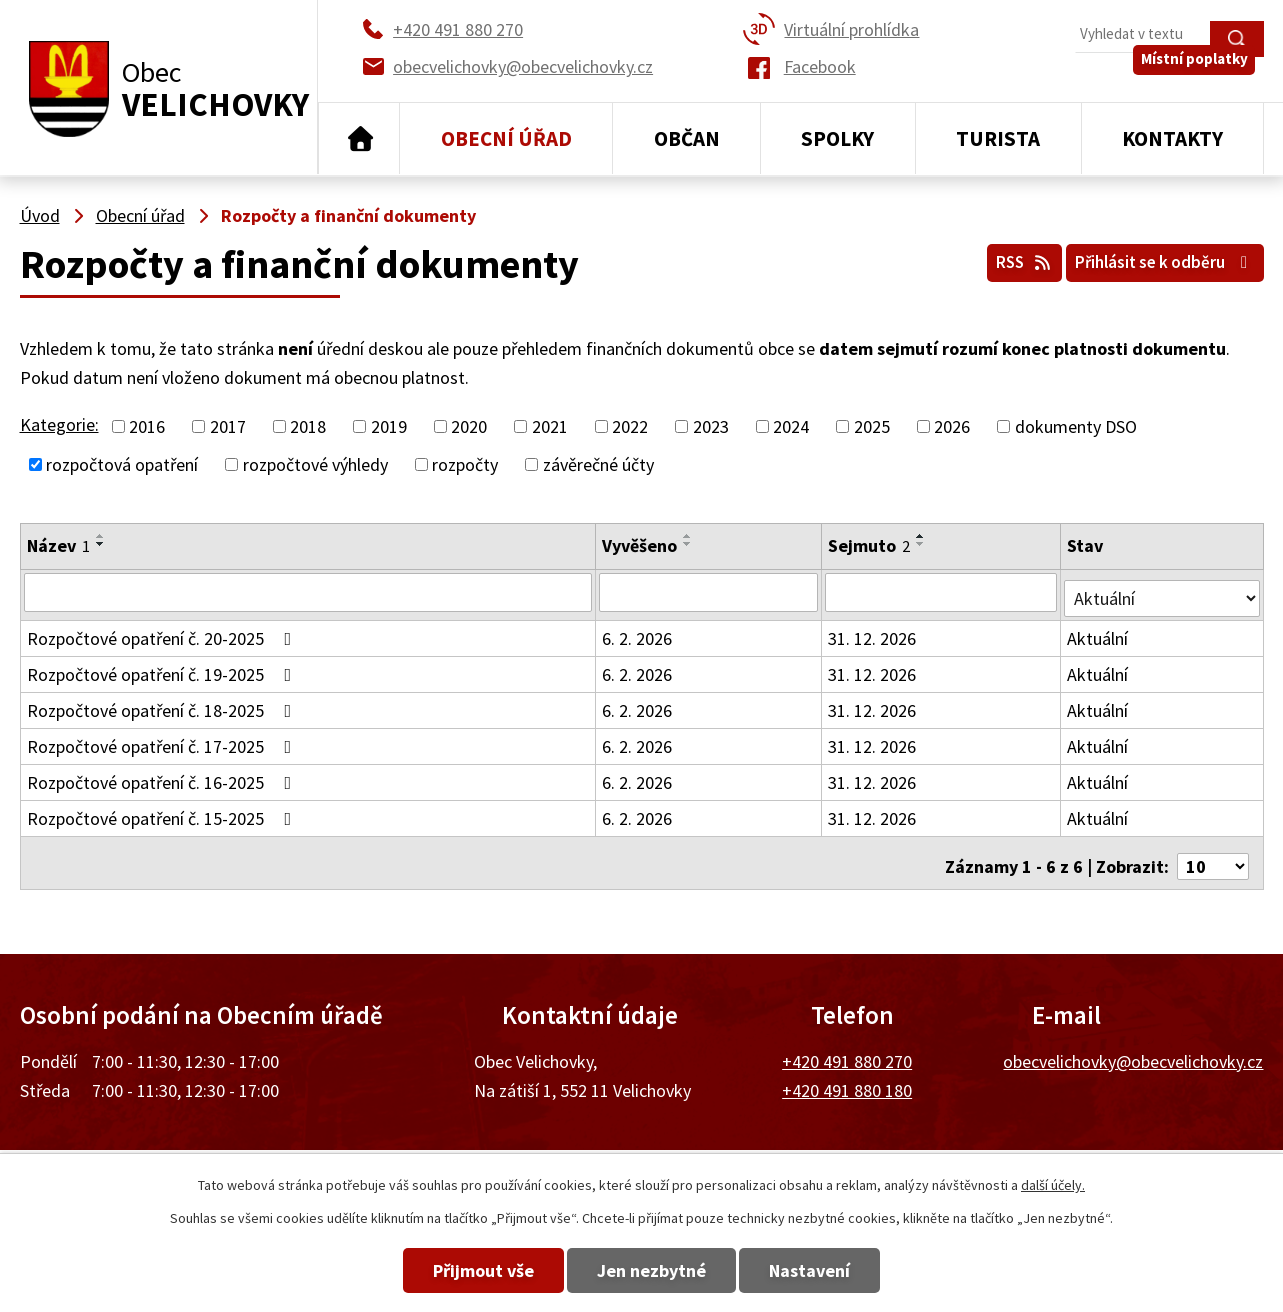  What do you see at coordinates (922, 536) in the screenshot?
I see `[Seřadit podle Sejmuto vzestupně]` at bounding box center [922, 536].